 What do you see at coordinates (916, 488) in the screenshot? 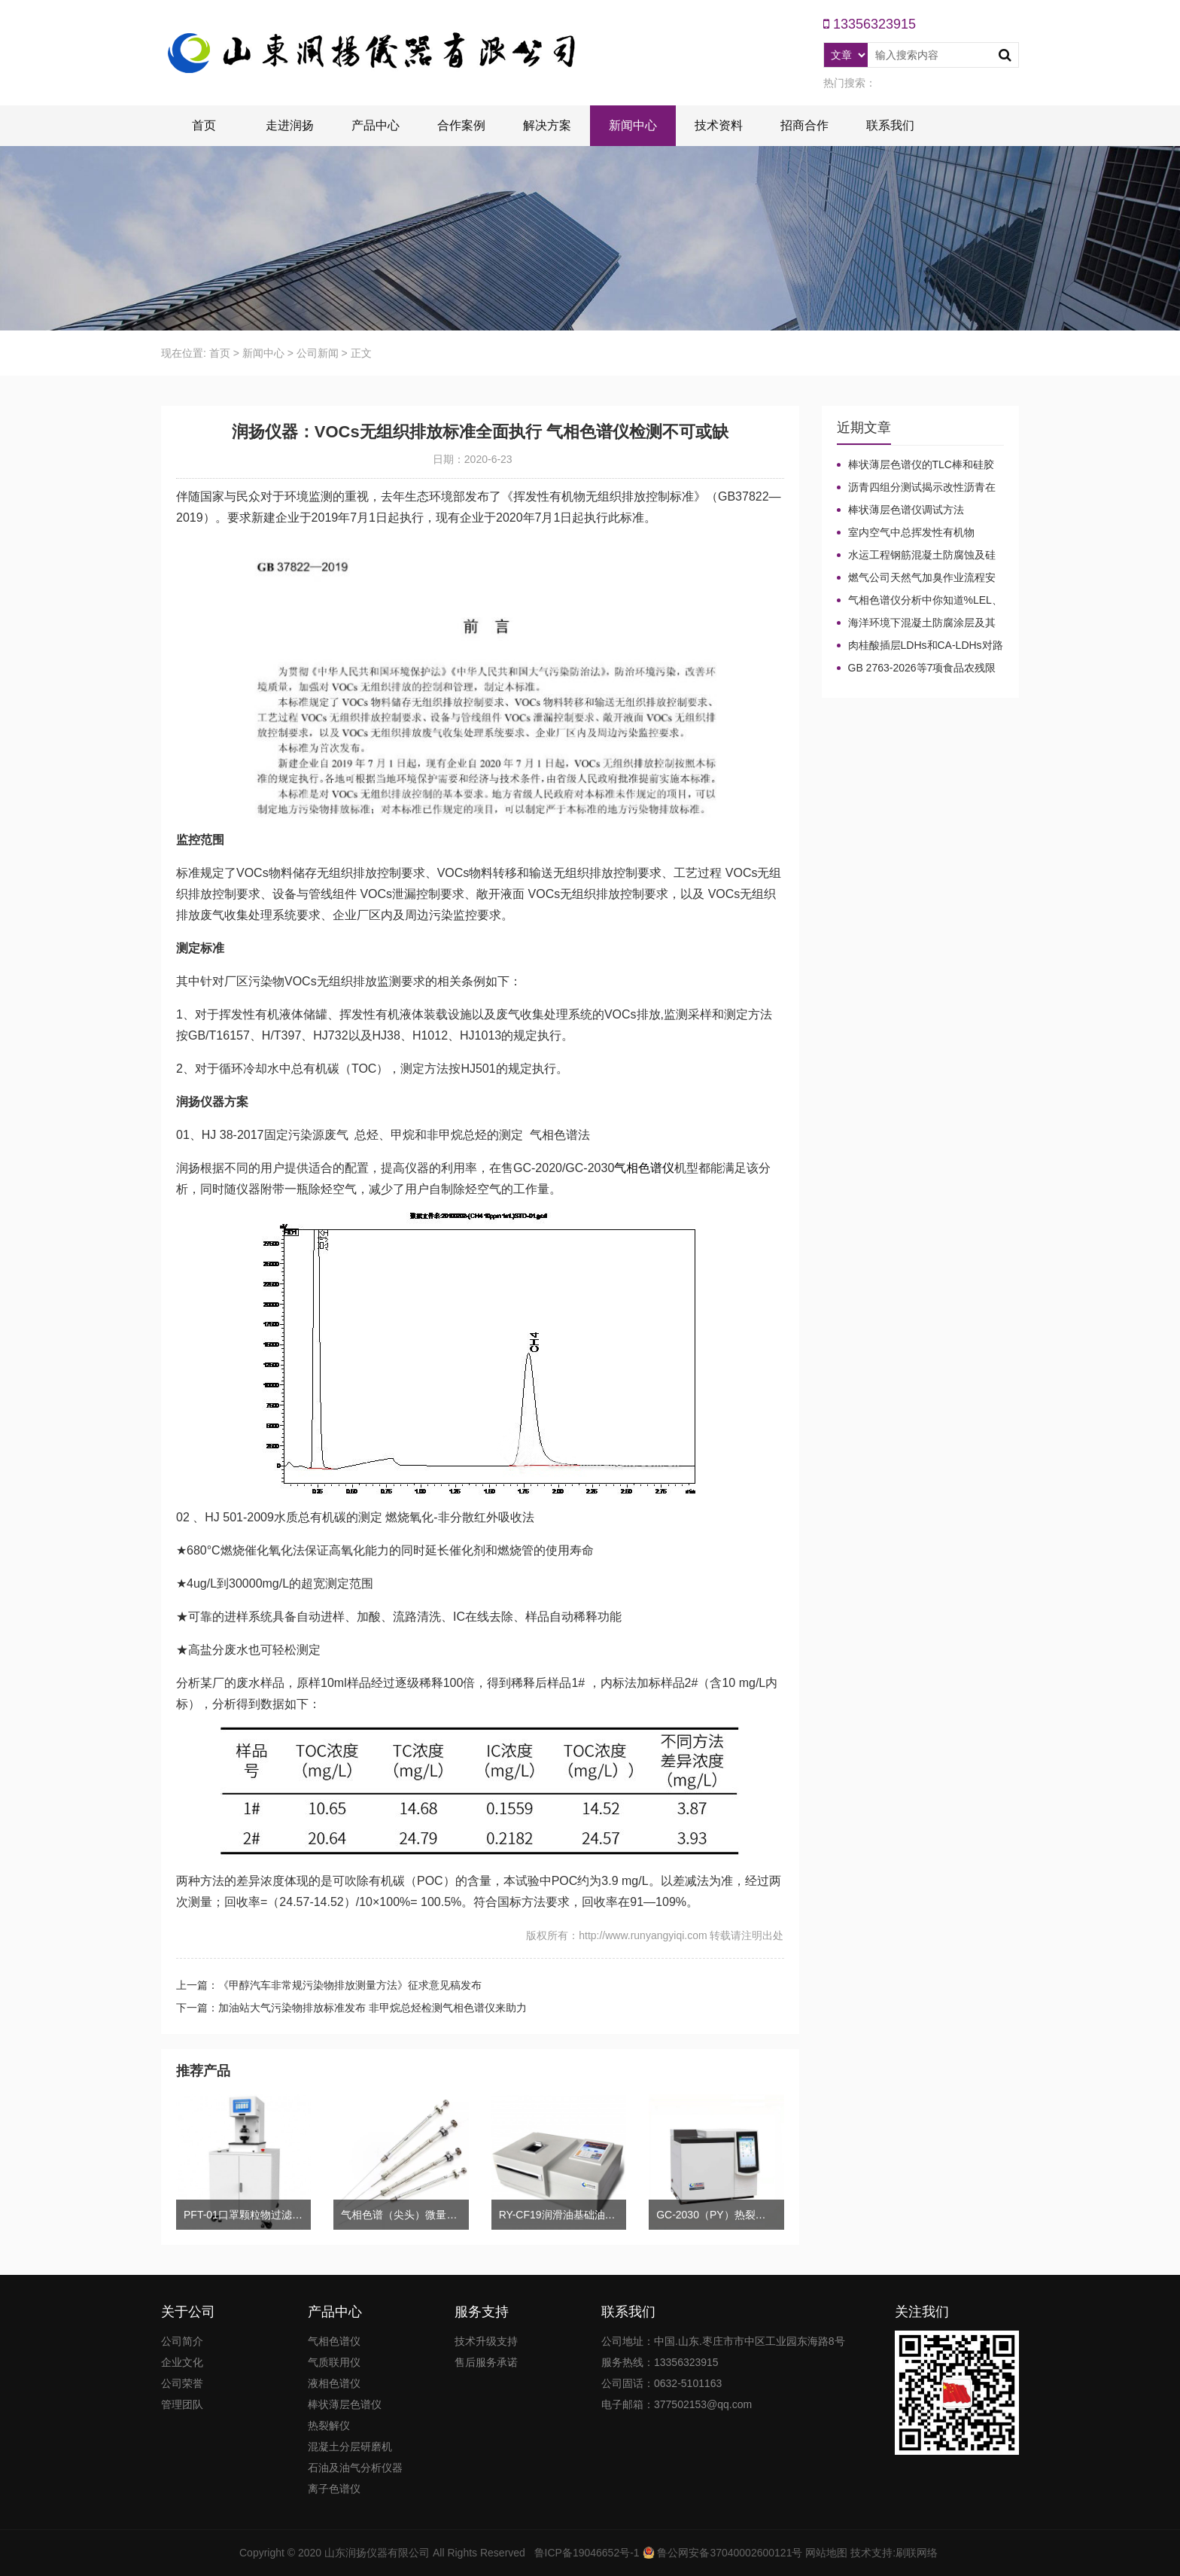
I see `沥青四组分测试揭示改性沥青在老化条件下的性能演变` at bounding box center [916, 488].